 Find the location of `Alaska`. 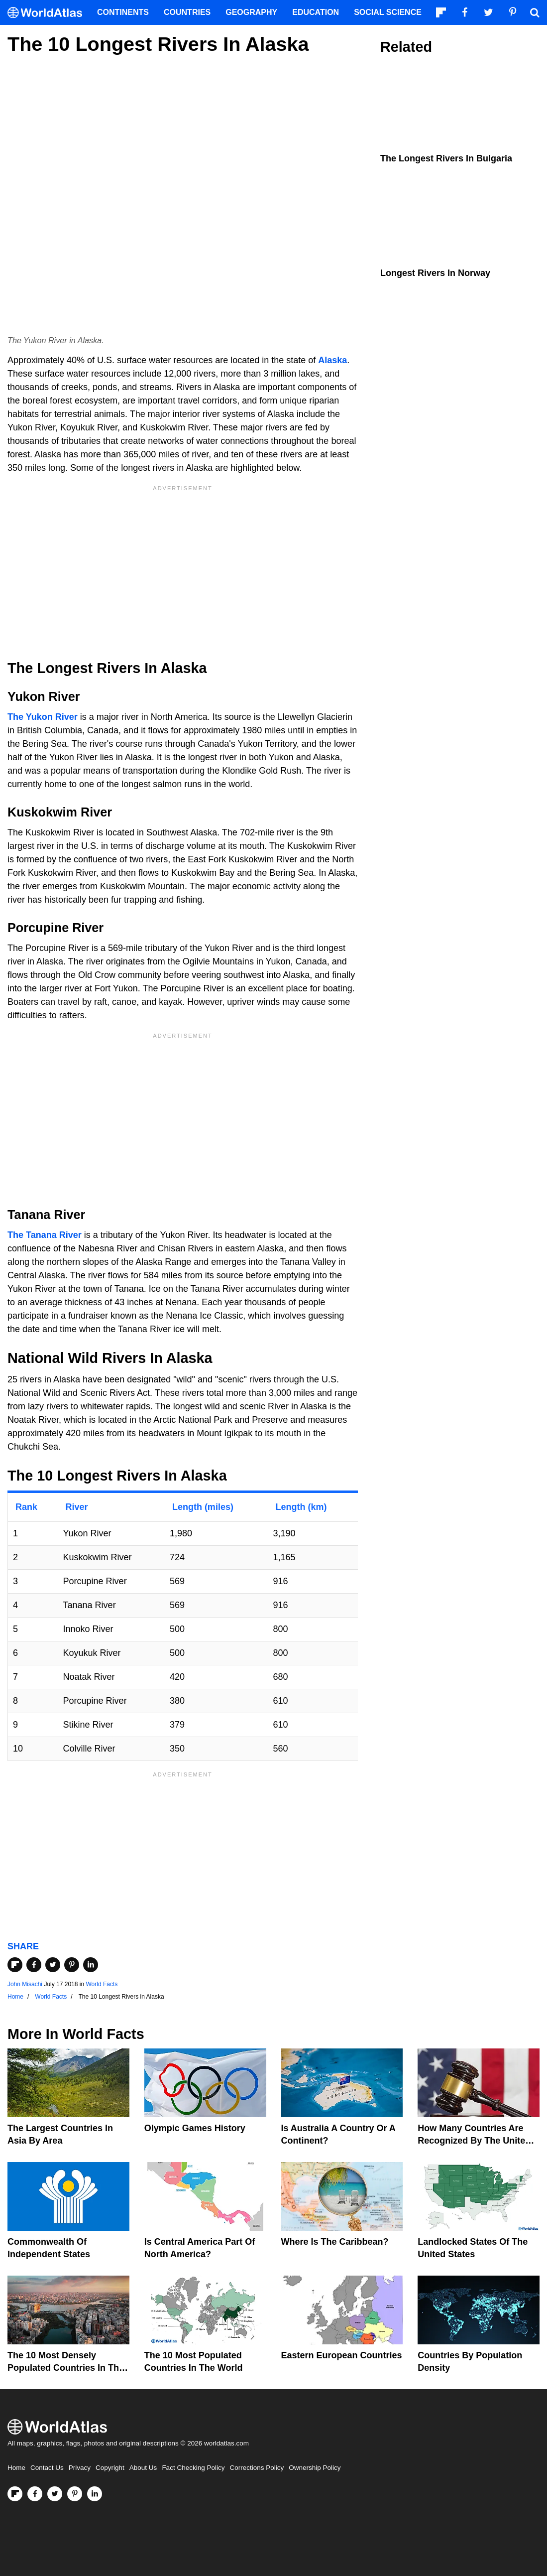

Alaska is located at coordinates (332, 360).